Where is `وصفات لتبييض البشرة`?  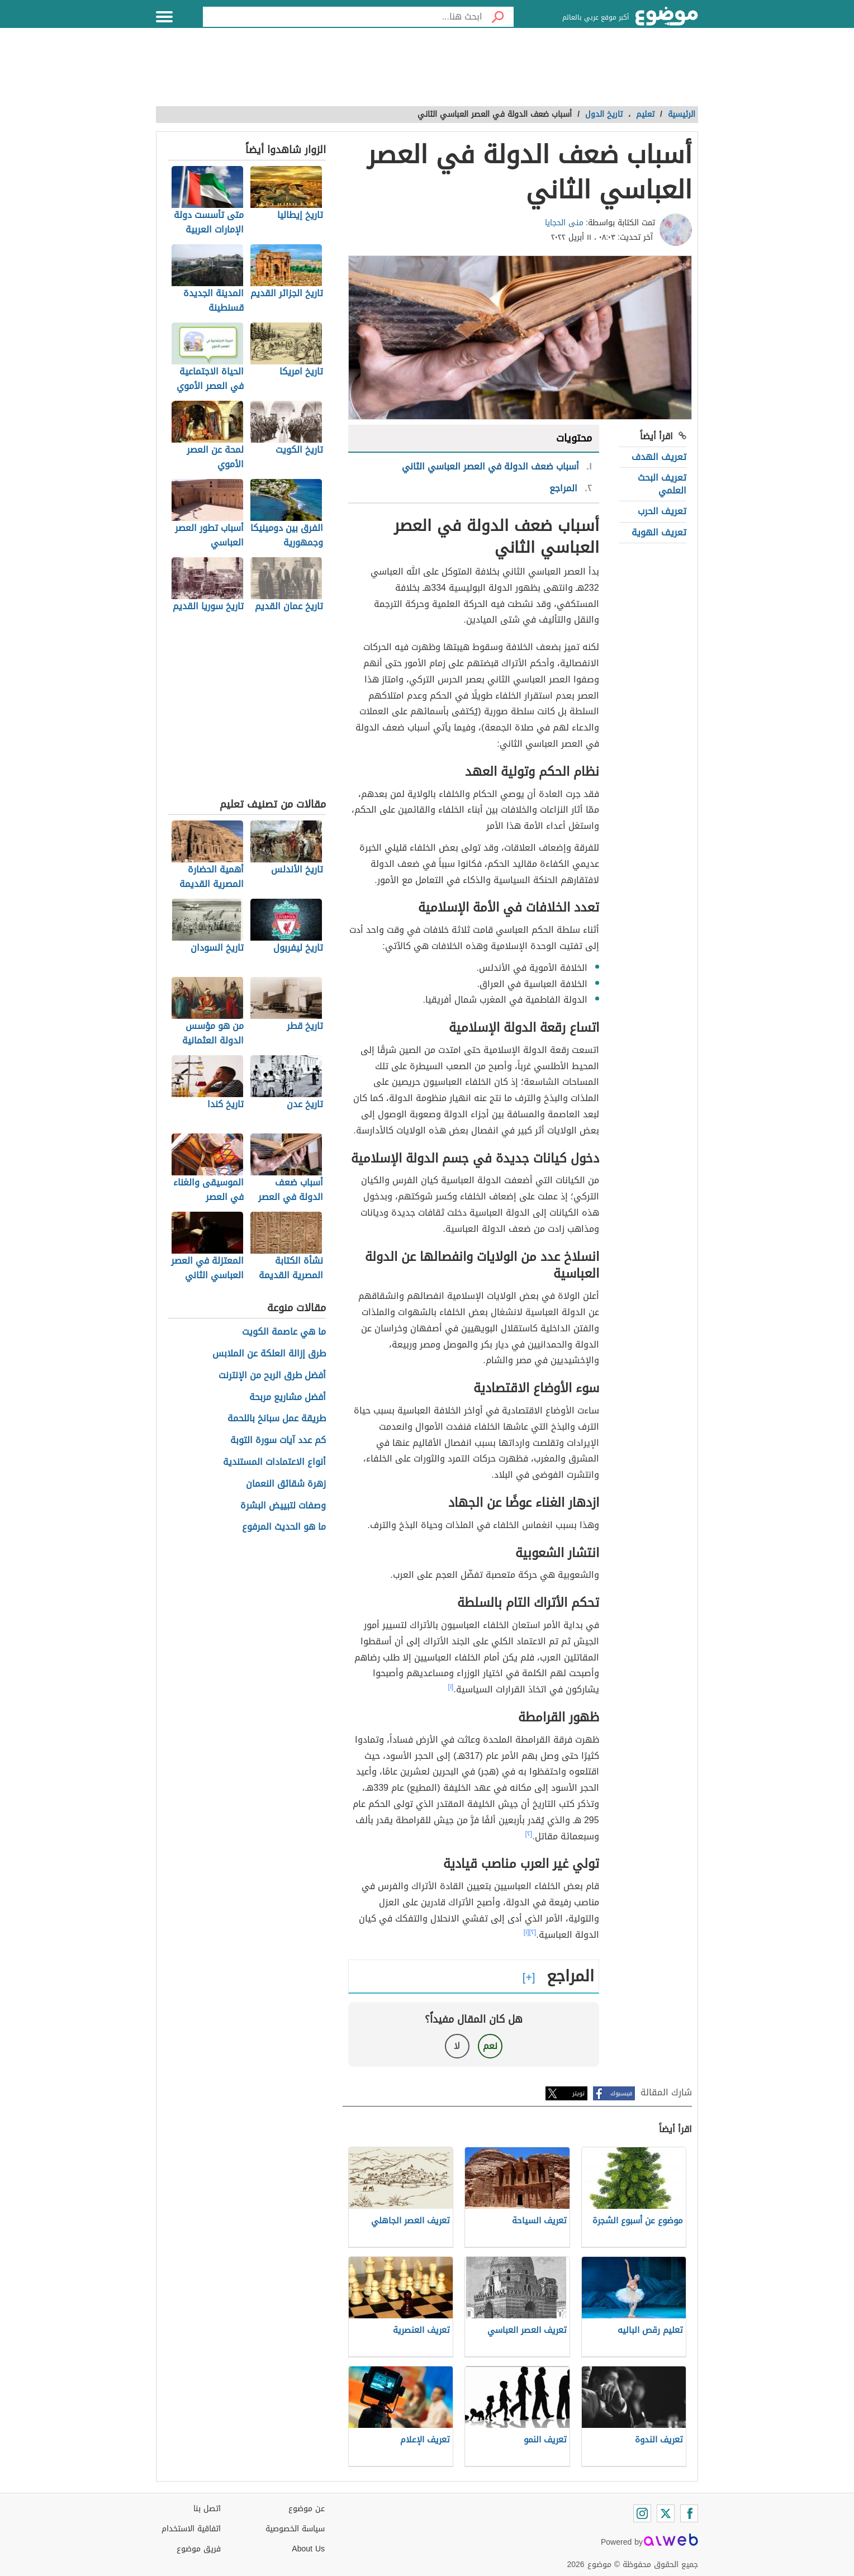
وصفات لتبييض البشرة is located at coordinates (283, 1506).